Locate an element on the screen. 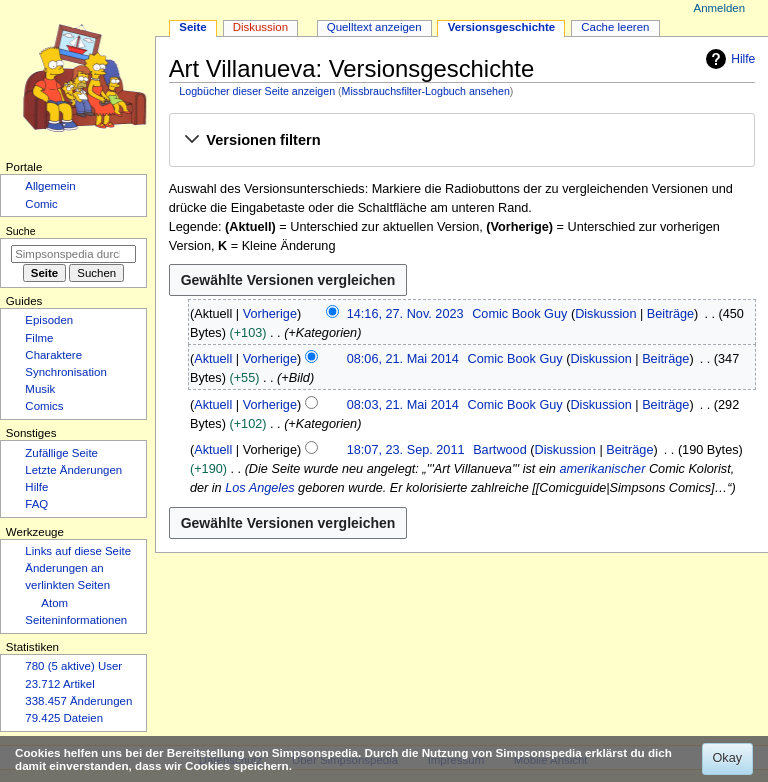 The width and height of the screenshot is (768, 782). [Simpsonspedia durchsuchen] is located at coordinates (73, 254).